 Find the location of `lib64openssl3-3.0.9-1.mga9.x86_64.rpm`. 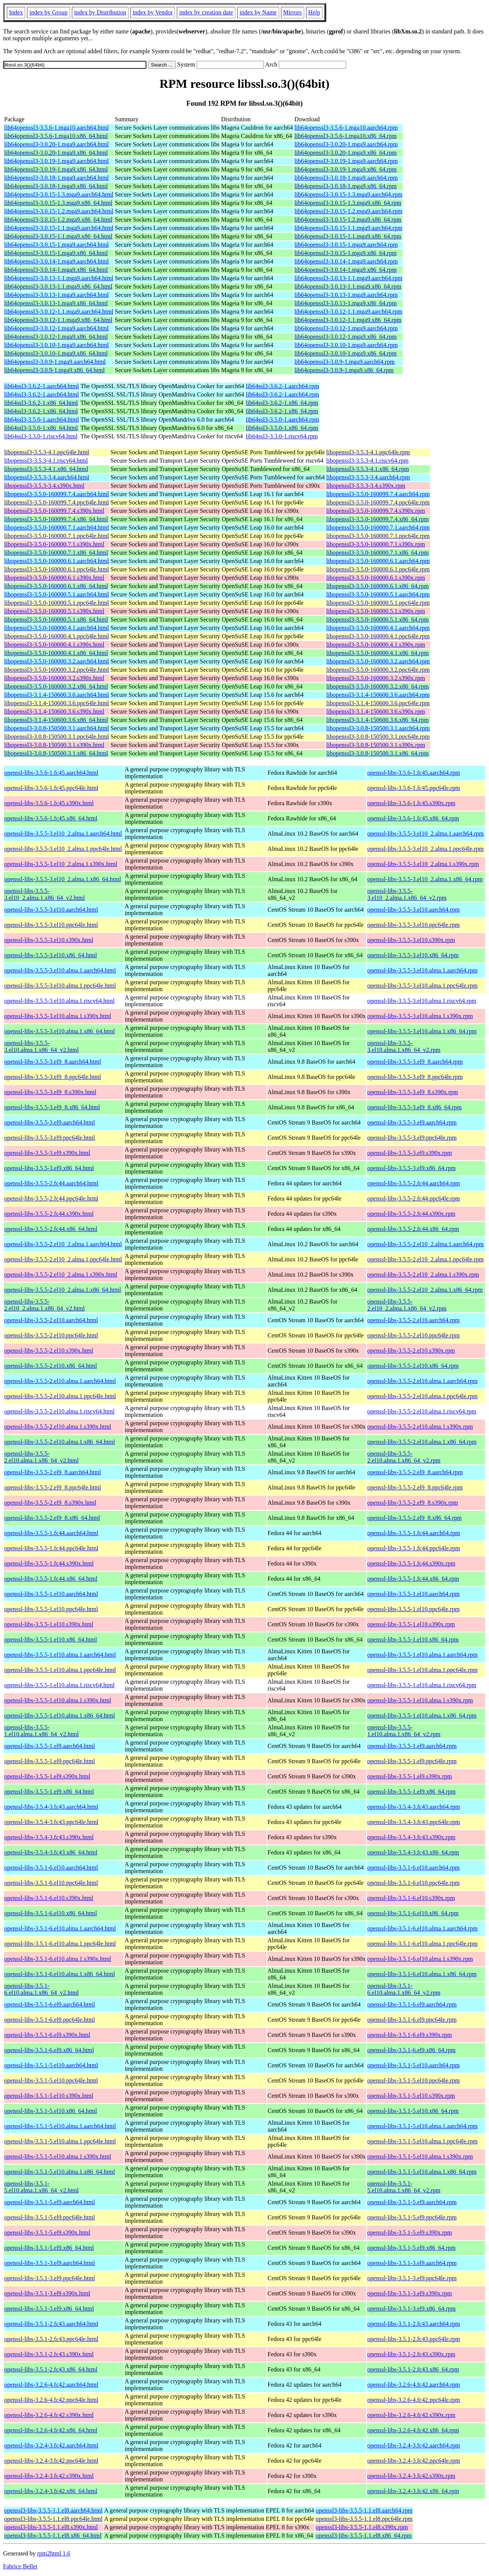

lib64openssl3-3.0.9-1.mga9.x86_64.rpm is located at coordinates (344, 370).